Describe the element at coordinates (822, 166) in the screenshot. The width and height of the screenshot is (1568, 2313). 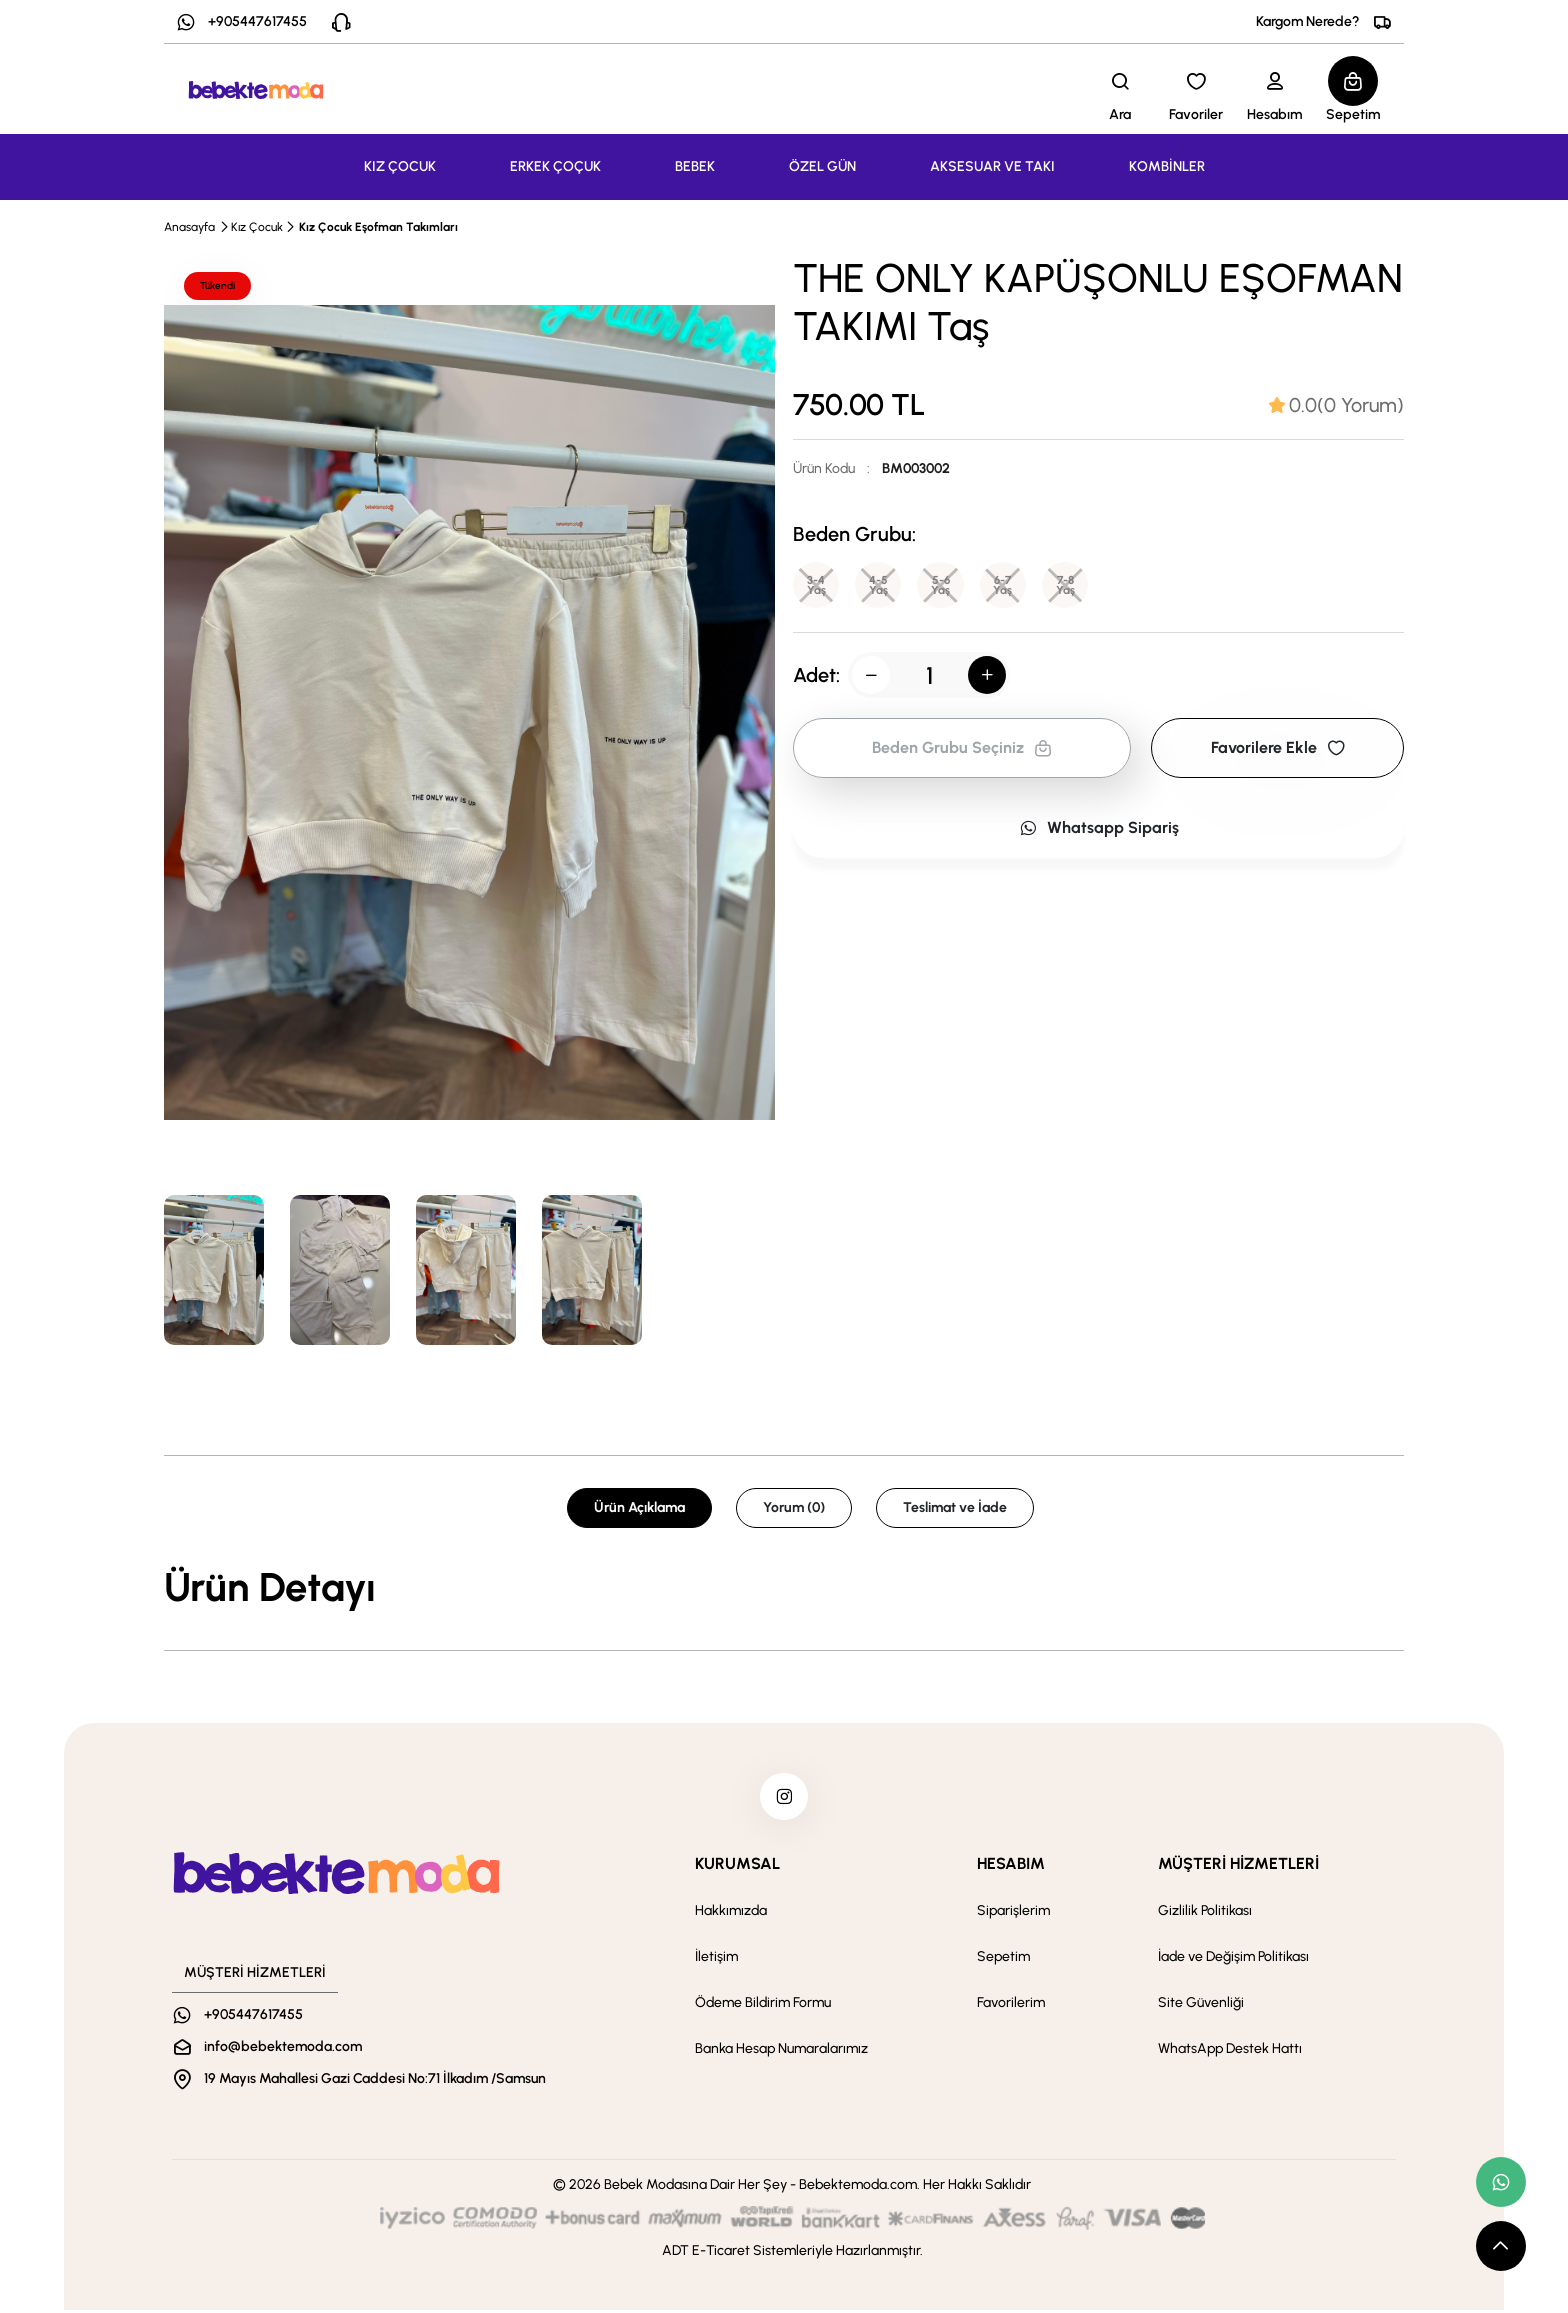
I see `ÖZEL GÜN` at that location.